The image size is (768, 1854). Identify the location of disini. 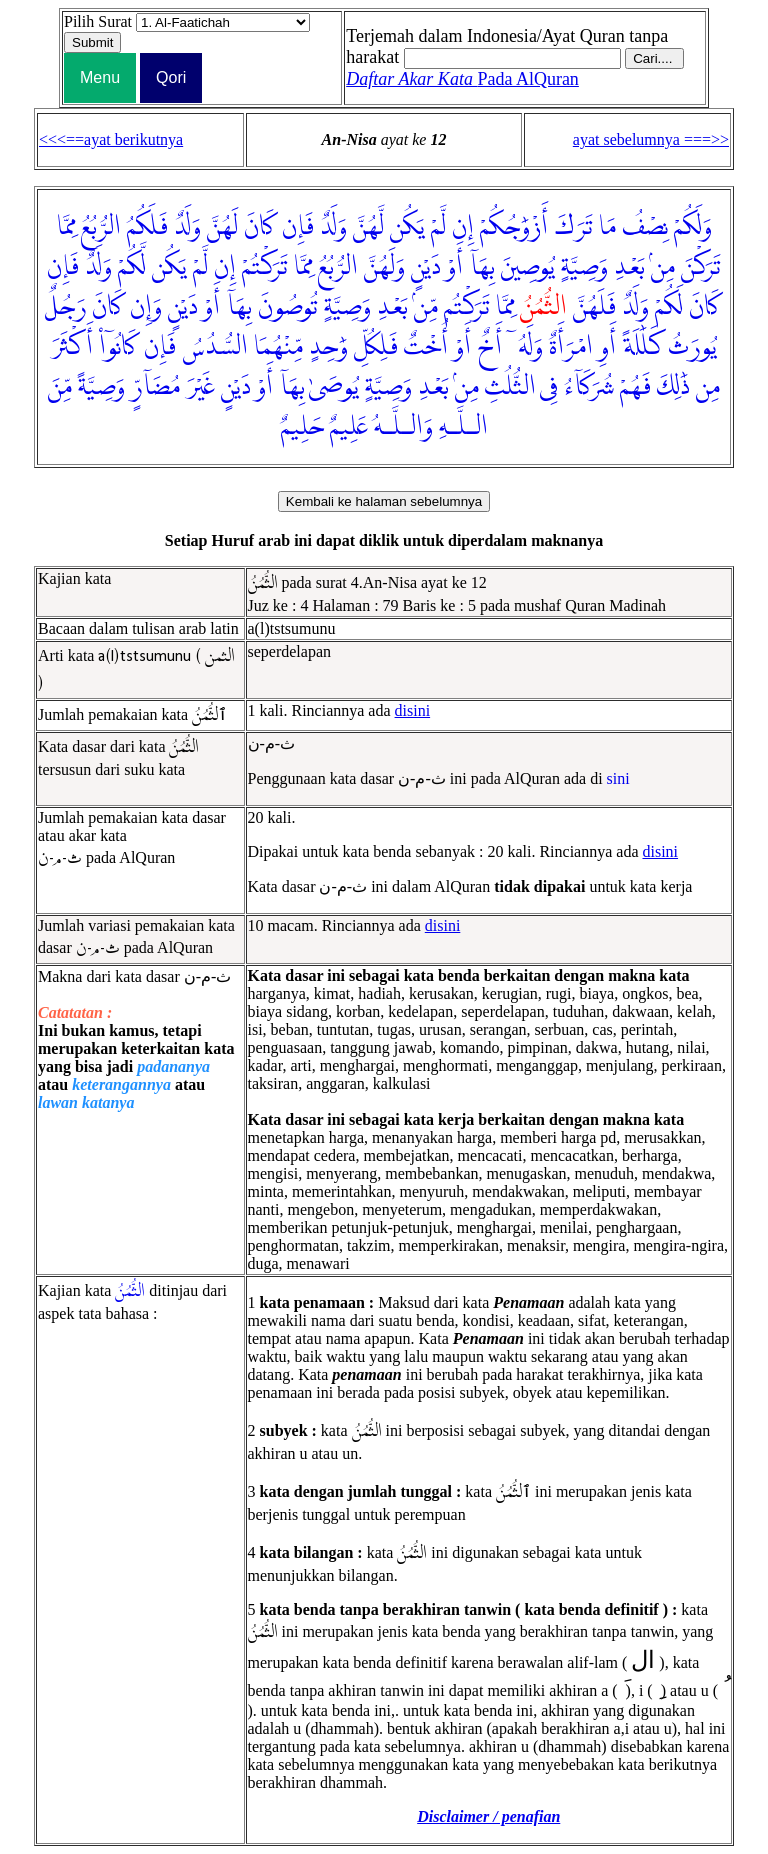
(413, 710).